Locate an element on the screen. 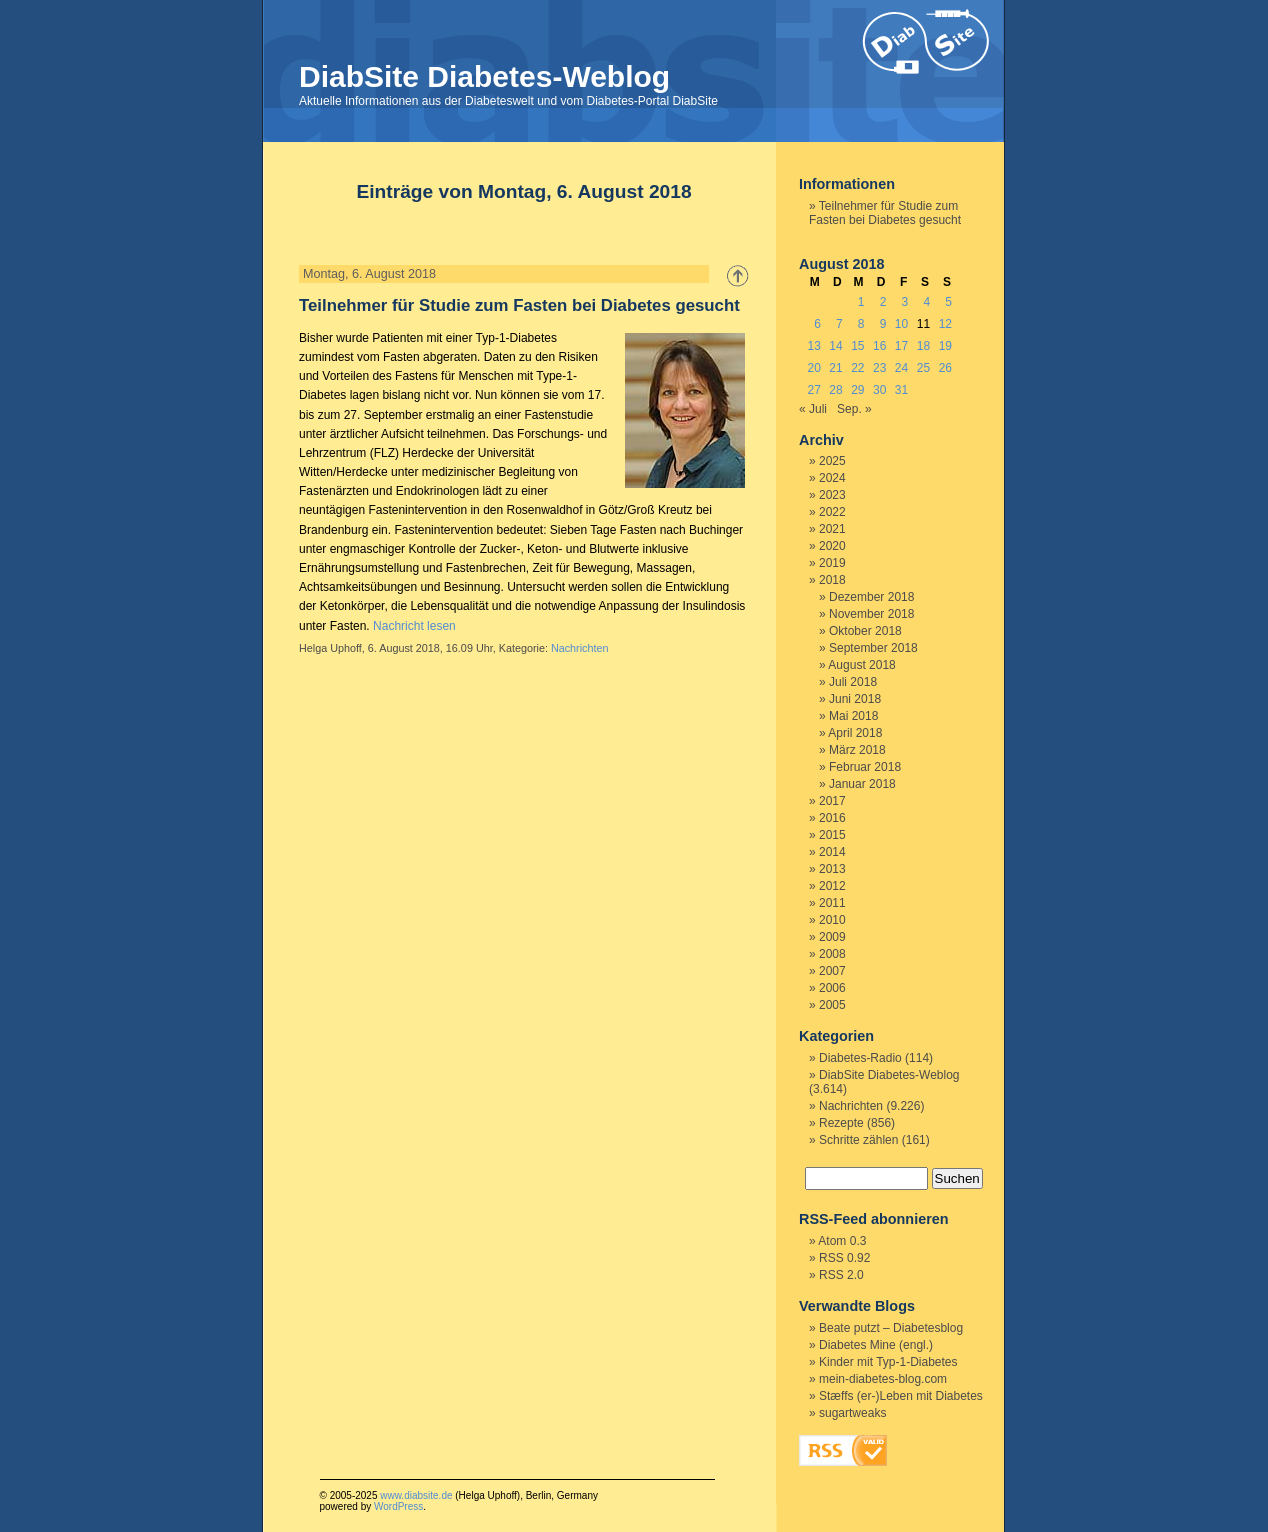 This screenshot has height=1532, width=1268. 2005 is located at coordinates (832, 1005).